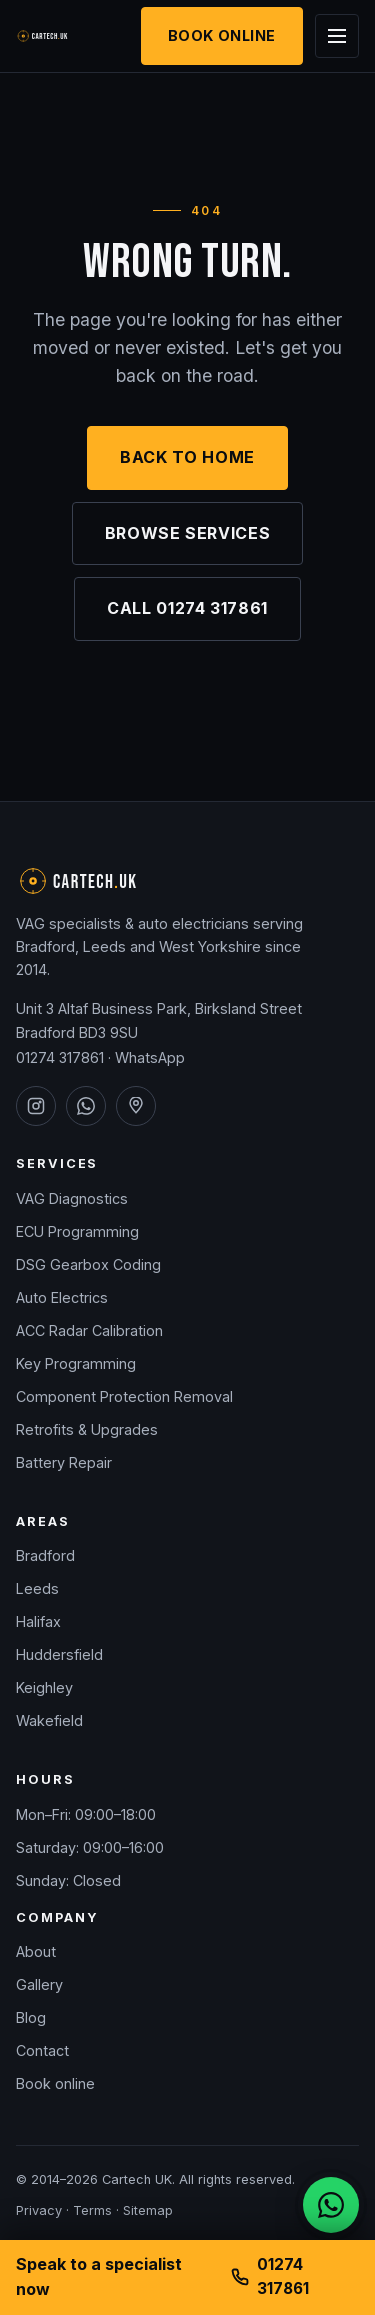 The height and width of the screenshot is (2315, 375). Describe the element at coordinates (222, 35) in the screenshot. I see `Book Online` at that location.